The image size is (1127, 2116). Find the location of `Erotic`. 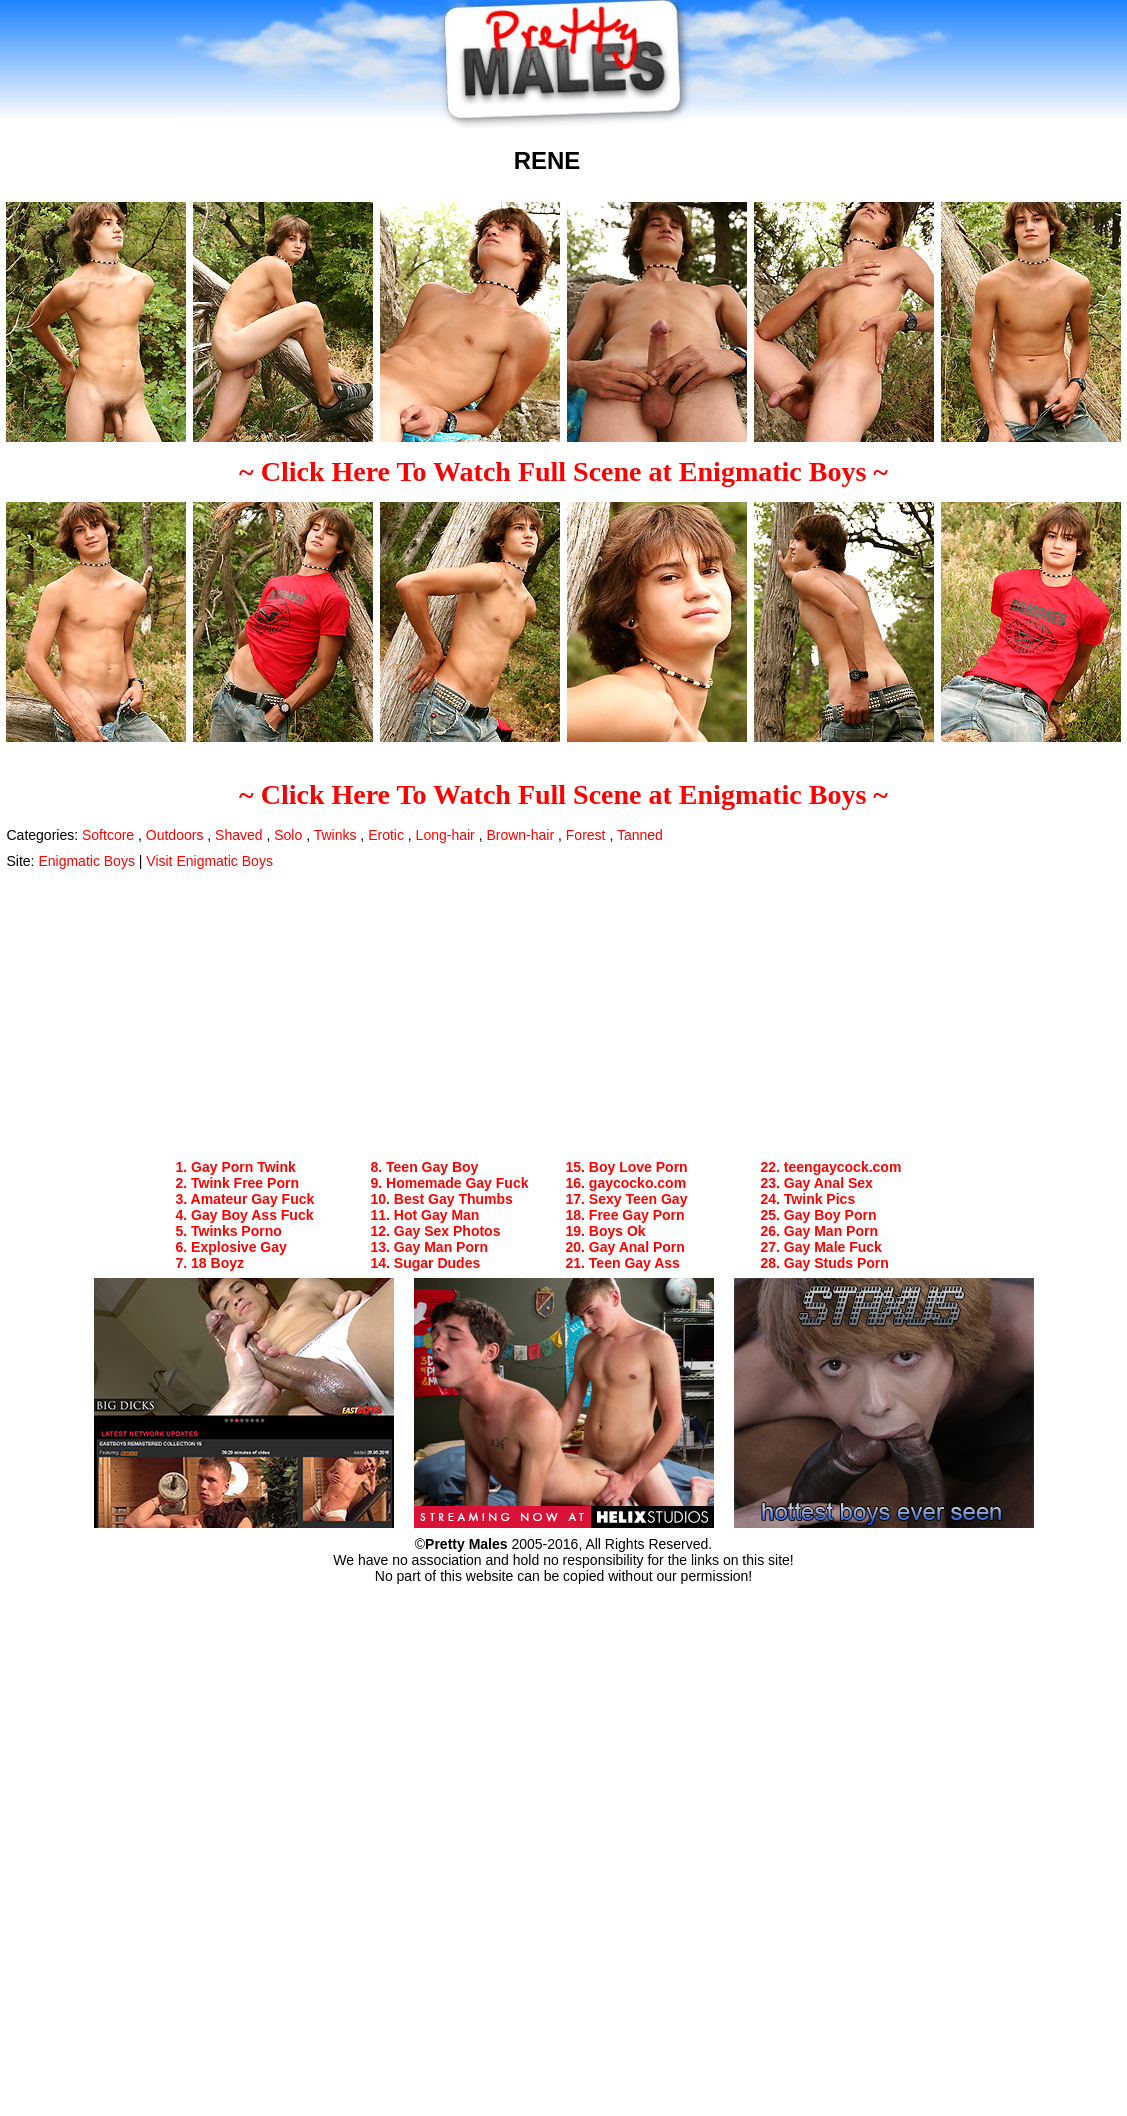

Erotic is located at coordinates (386, 835).